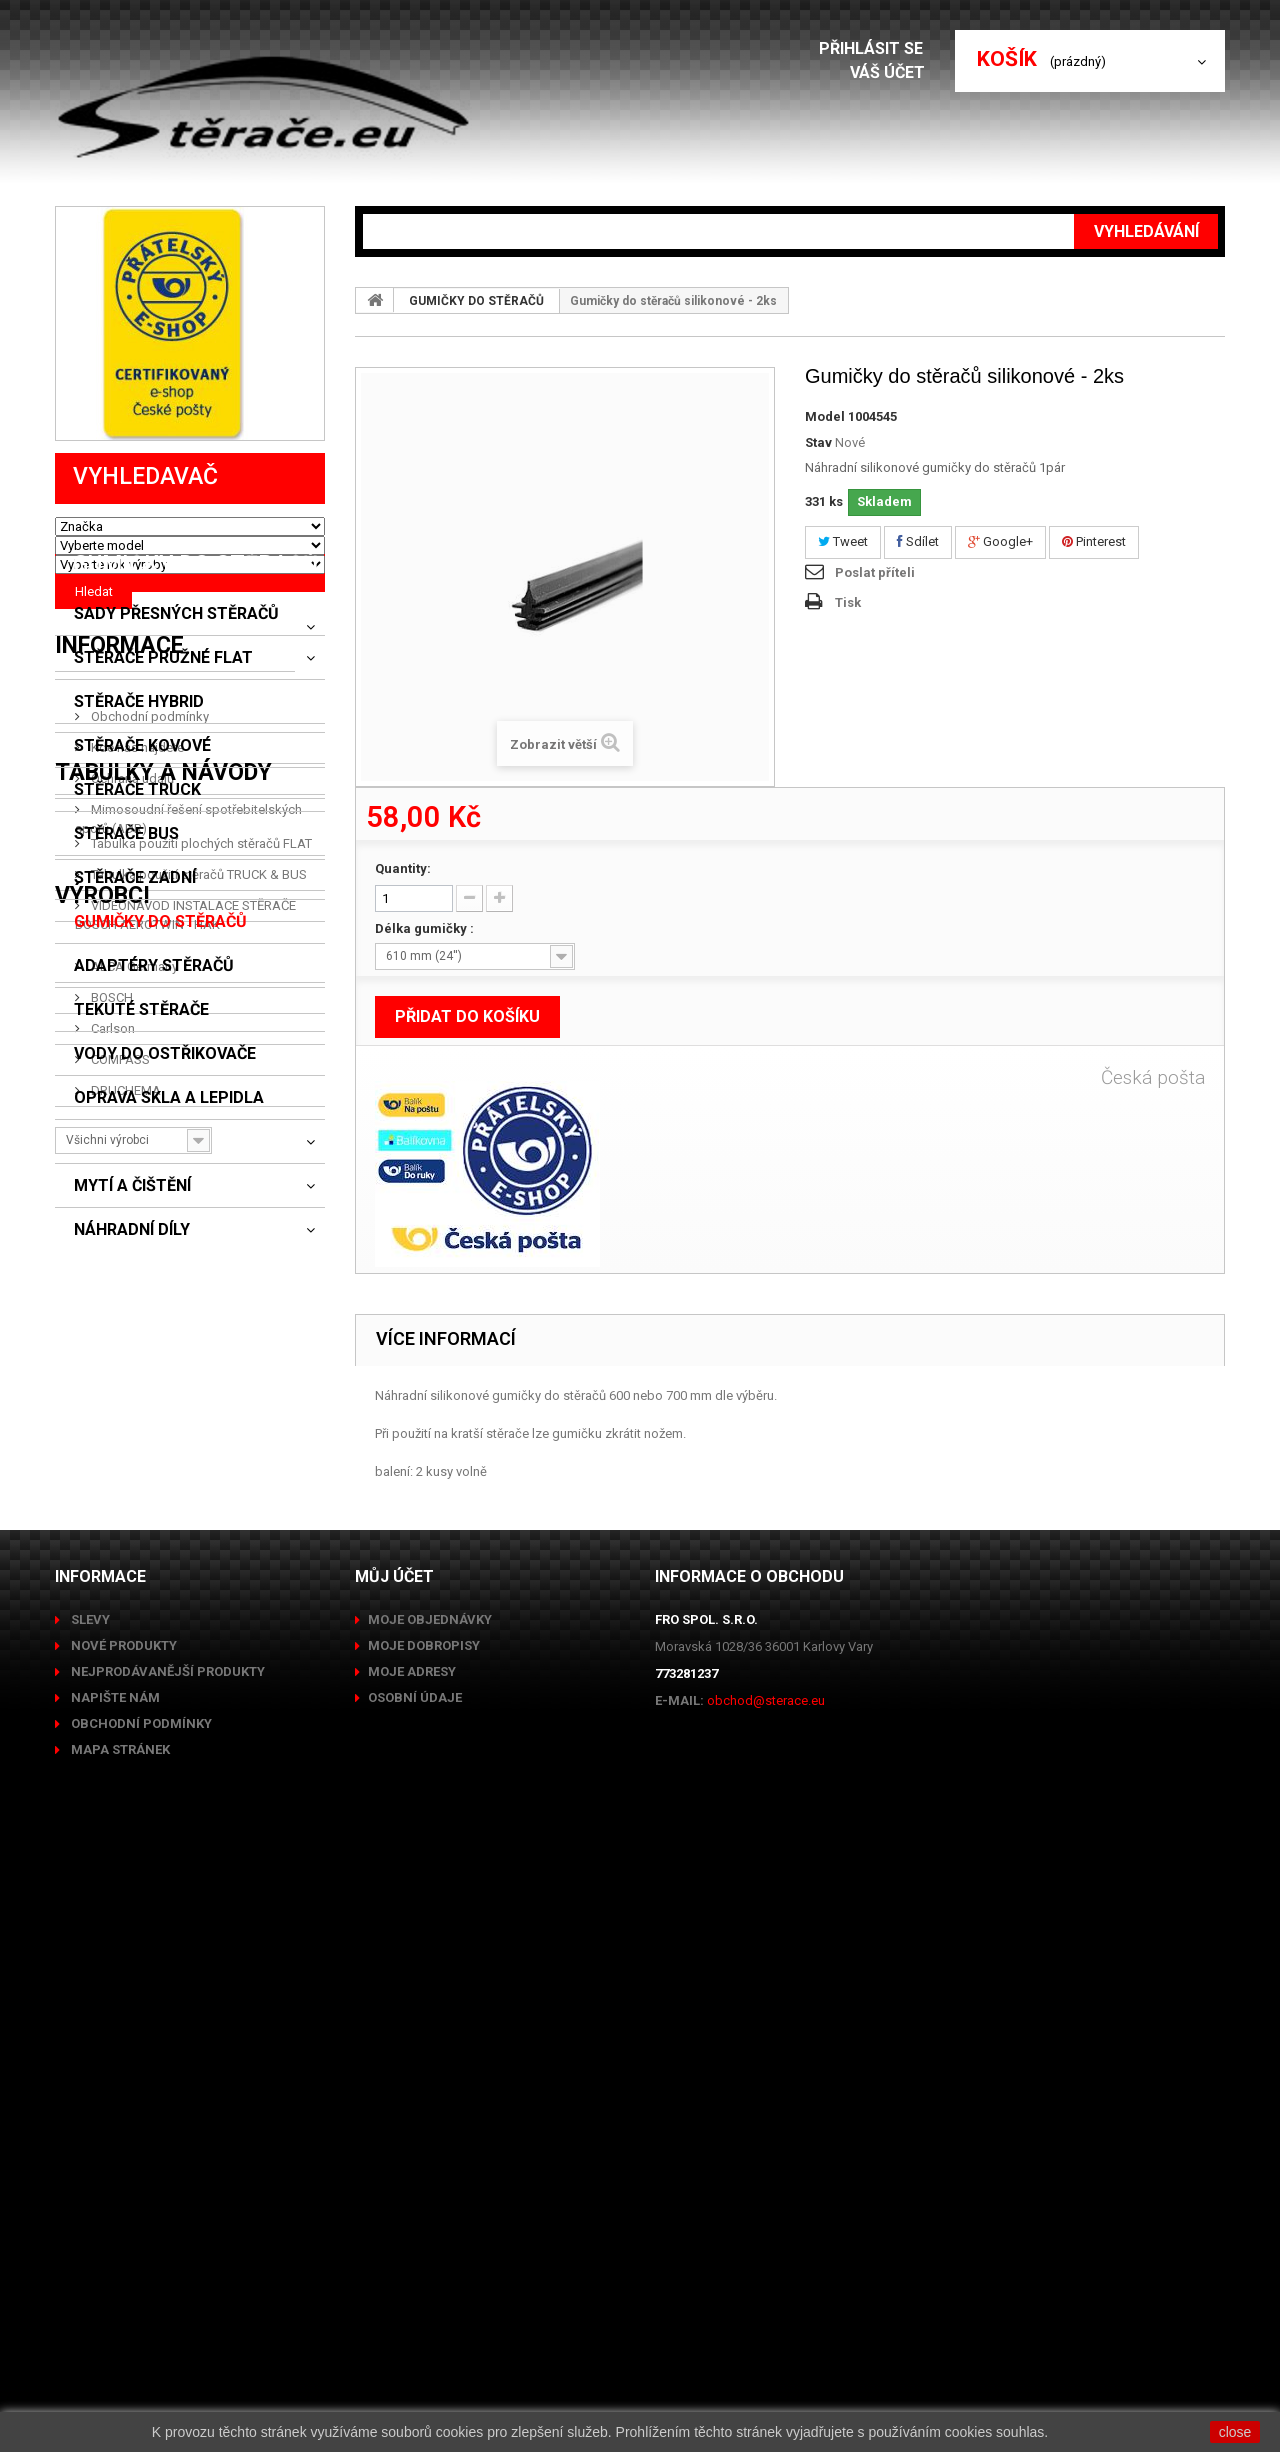 The height and width of the screenshot is (2452, 1280). I want to click on Poslat příteli, so click(875, 572).